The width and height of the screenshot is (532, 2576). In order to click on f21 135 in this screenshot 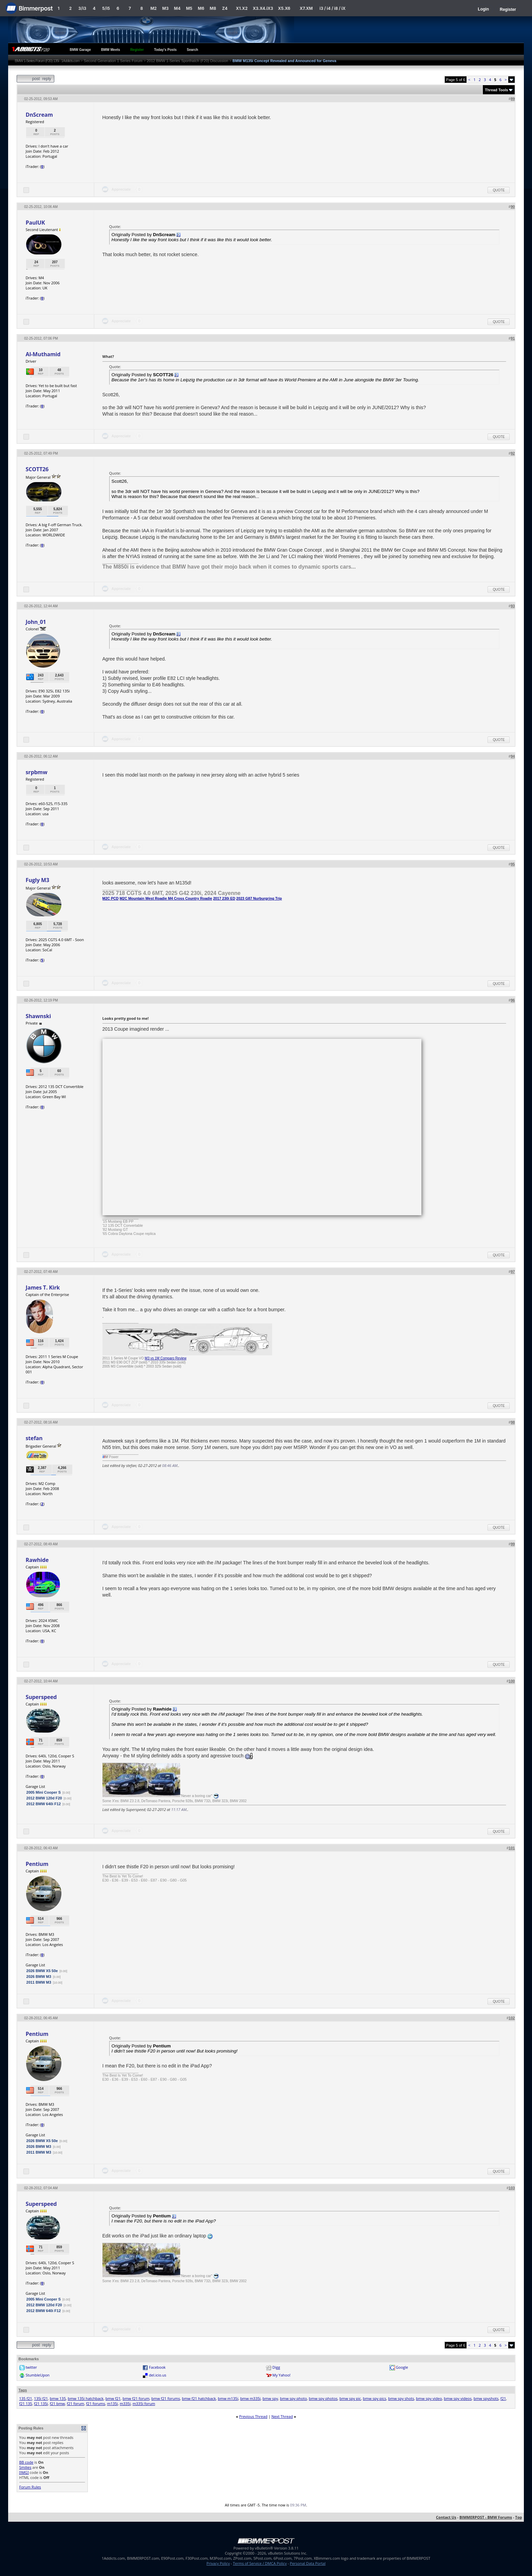, I will do `click(25, 2403)`.